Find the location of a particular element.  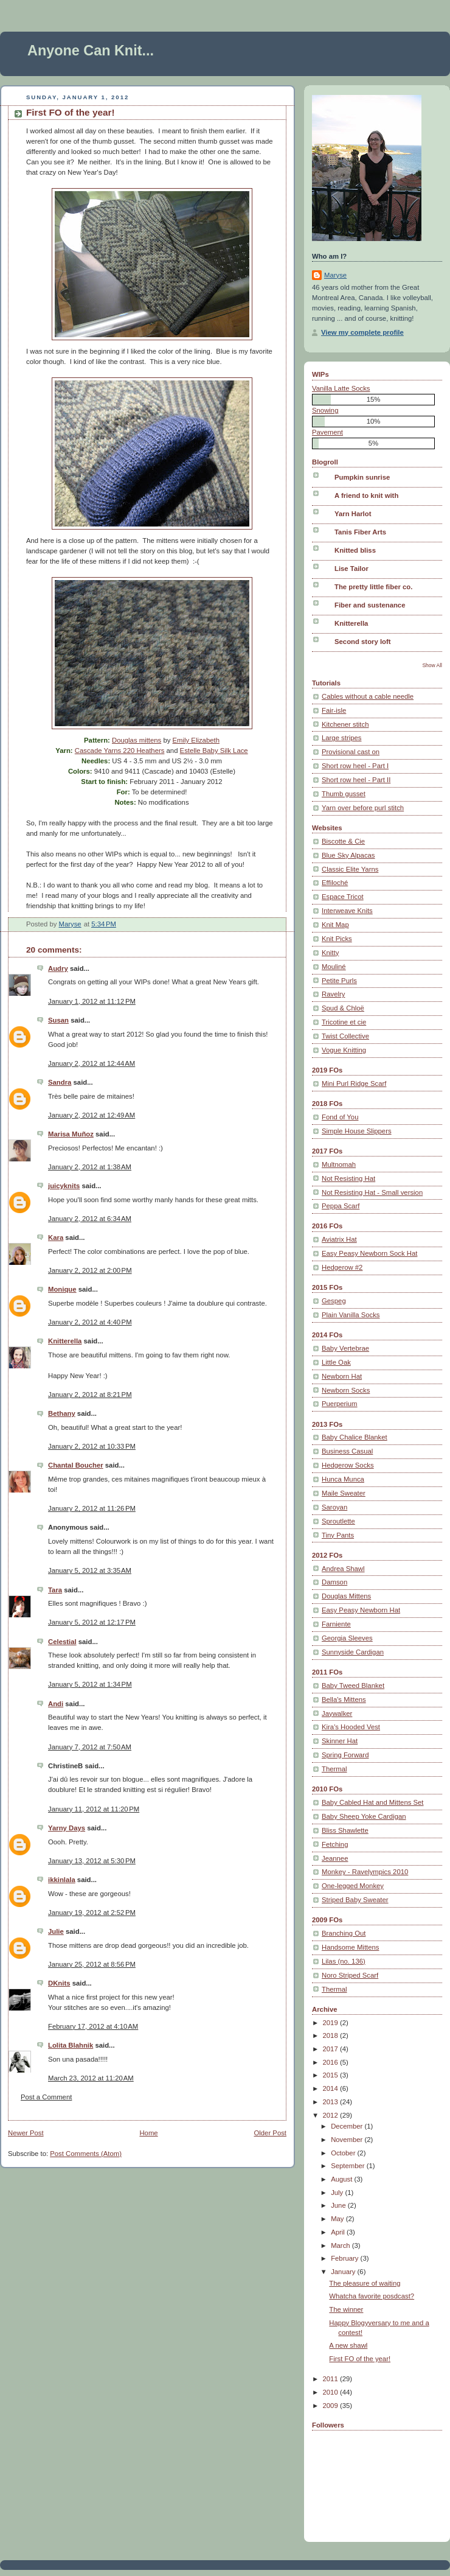

Thermal is located at coordinates (334, 1769).